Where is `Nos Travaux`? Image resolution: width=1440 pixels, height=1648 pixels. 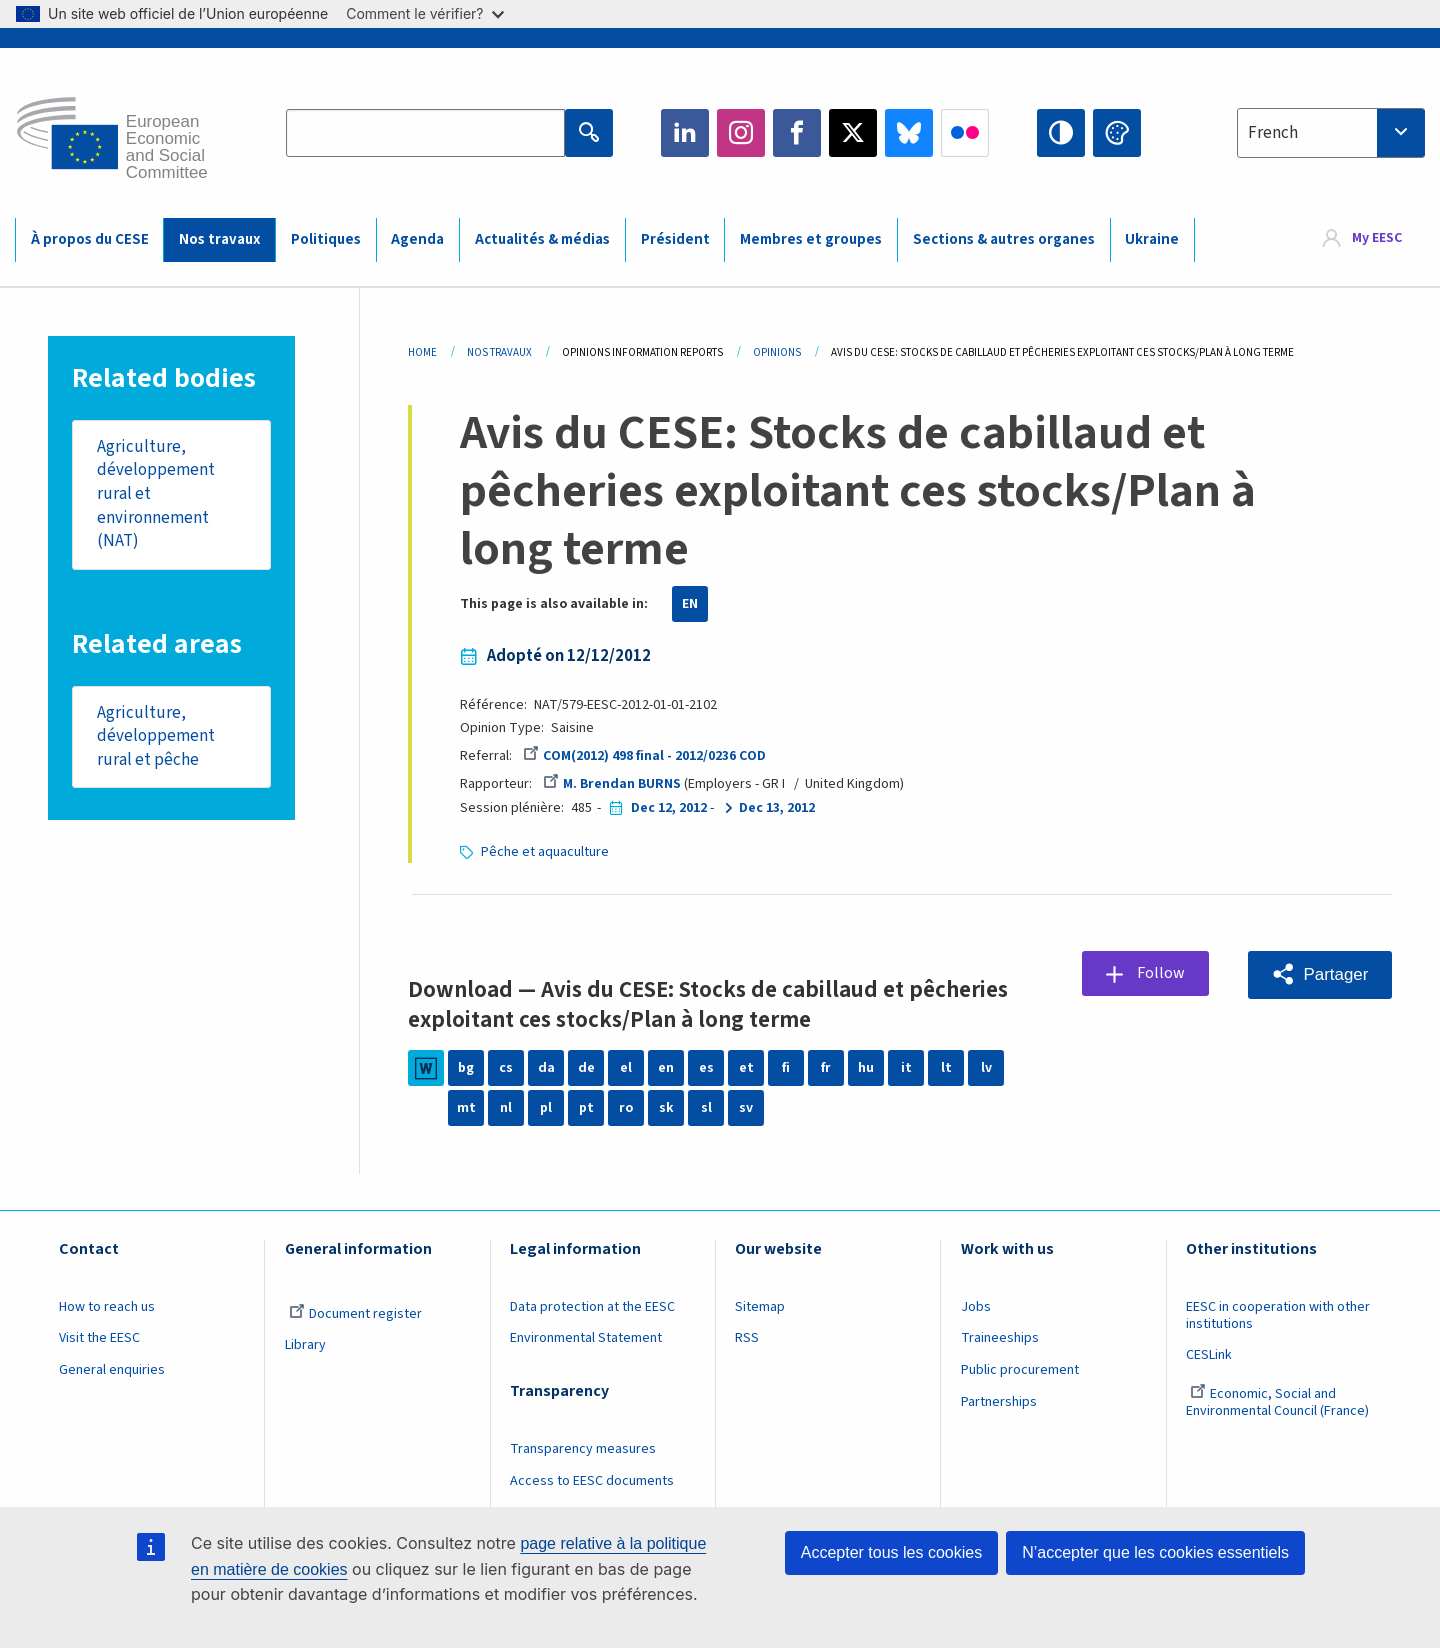 Nos Travaux is located at coordinates (499, 352).